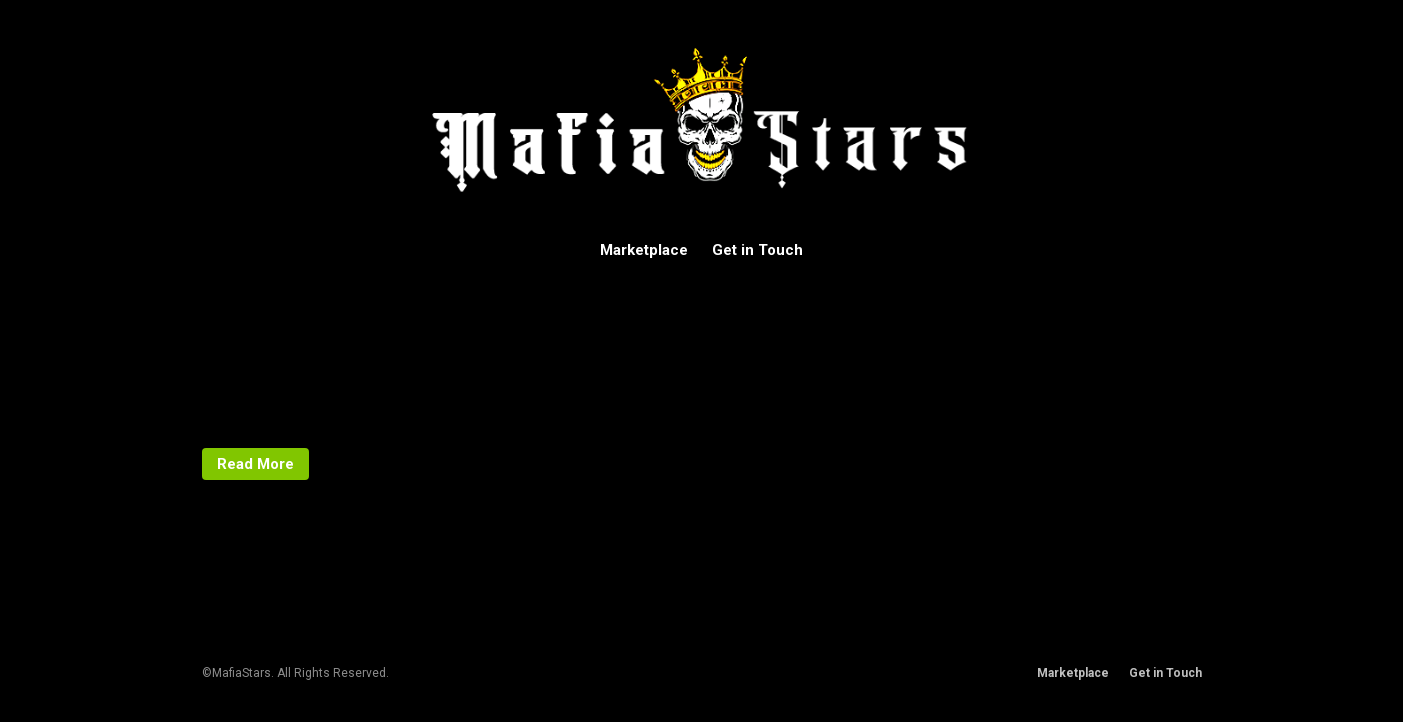 The width and height of the screenshot is (1403, 722). What do you see at coordinates (251, 405) in the screenshot?
I see `mafiastars` at bounding box center [251, 405].